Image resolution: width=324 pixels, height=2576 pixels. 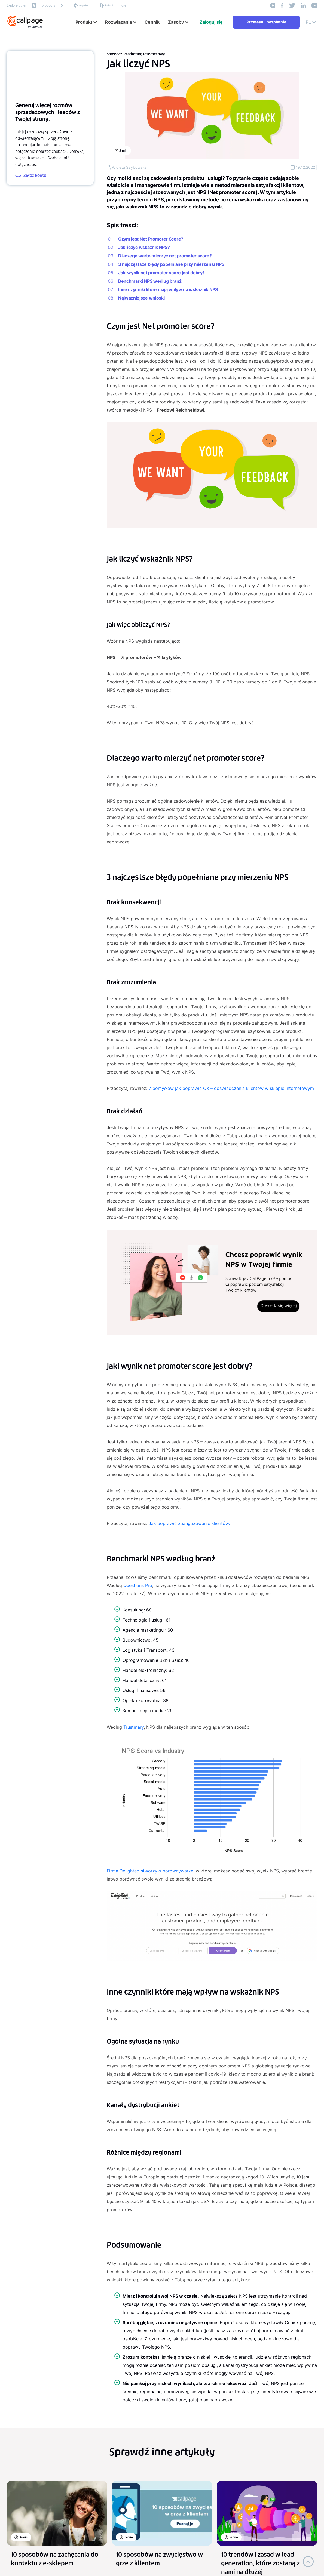 What do you see at coordinates (231, 1088) in the screenshot?
I see `7 pomysłów jak poprawić CX – doświadczenia klientów w sklepie internetowym` at bounding box center [231, 1088].